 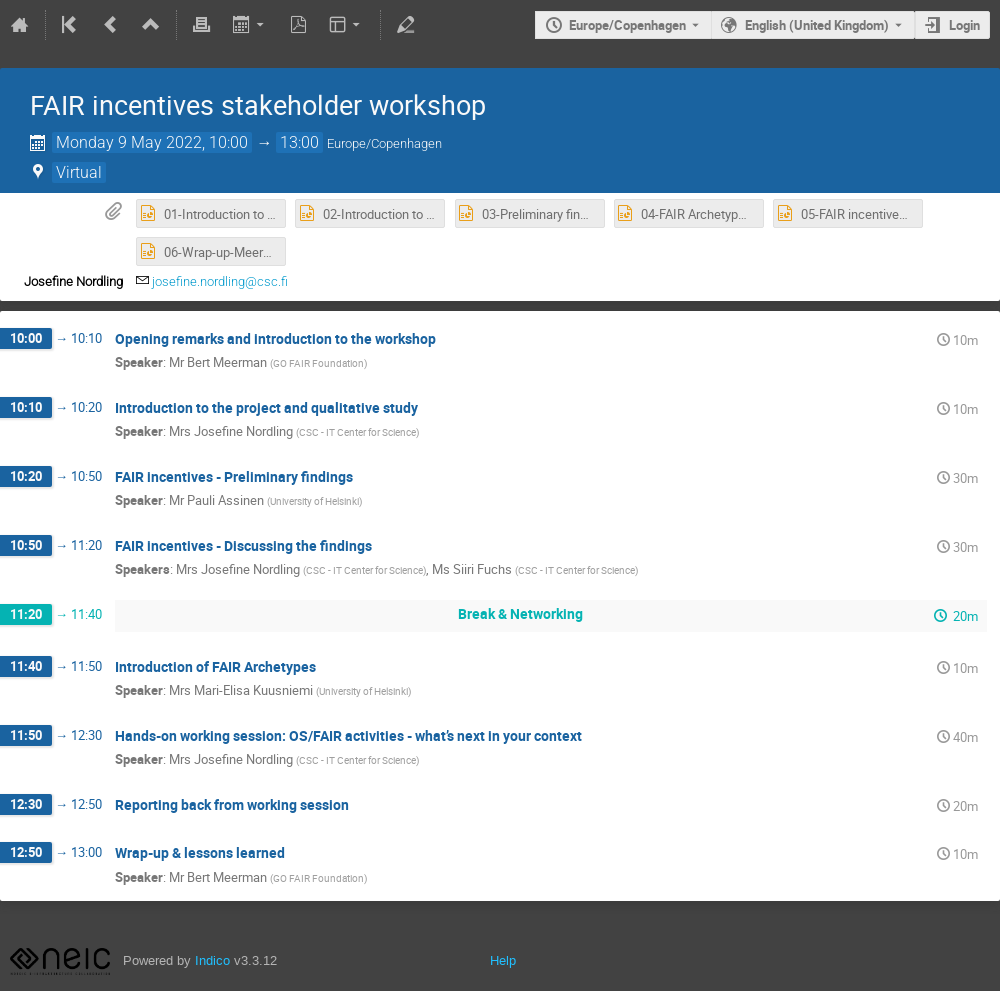 What do you see at coordinates (964, 25) in the screenshot?
I see `Login` at bounding box center [964, 25].